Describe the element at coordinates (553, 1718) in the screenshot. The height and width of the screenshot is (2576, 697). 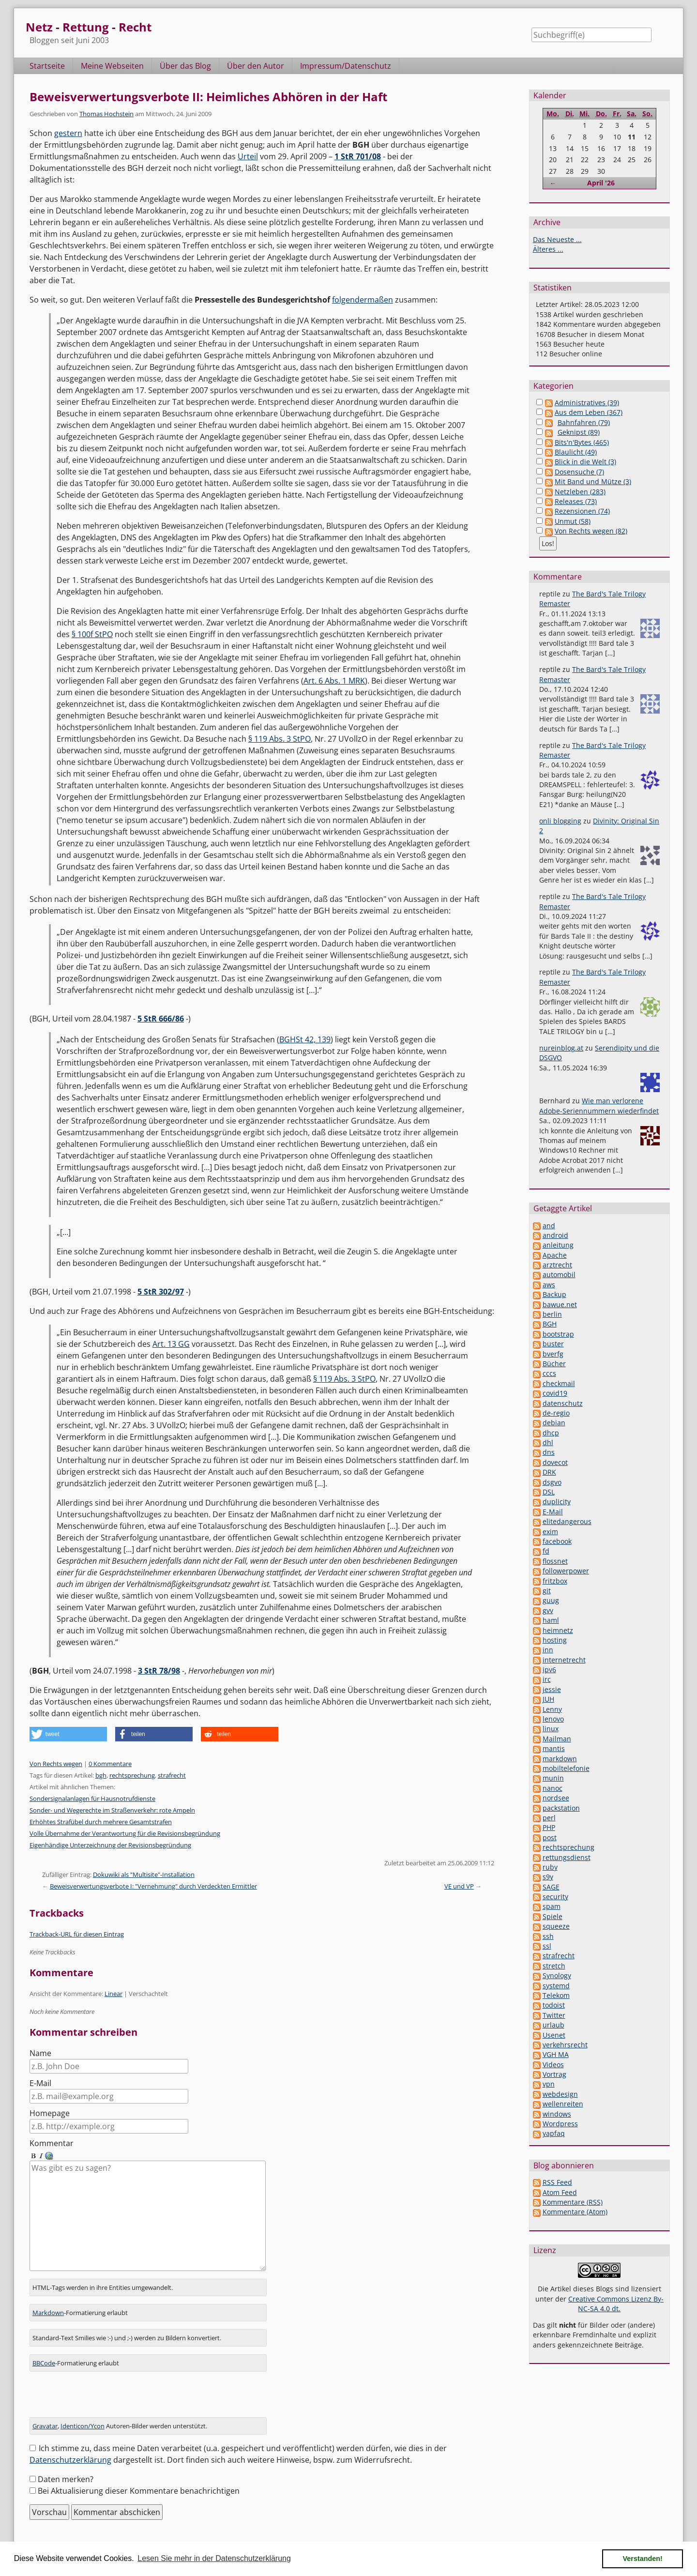
I see `lenovo` at that location.